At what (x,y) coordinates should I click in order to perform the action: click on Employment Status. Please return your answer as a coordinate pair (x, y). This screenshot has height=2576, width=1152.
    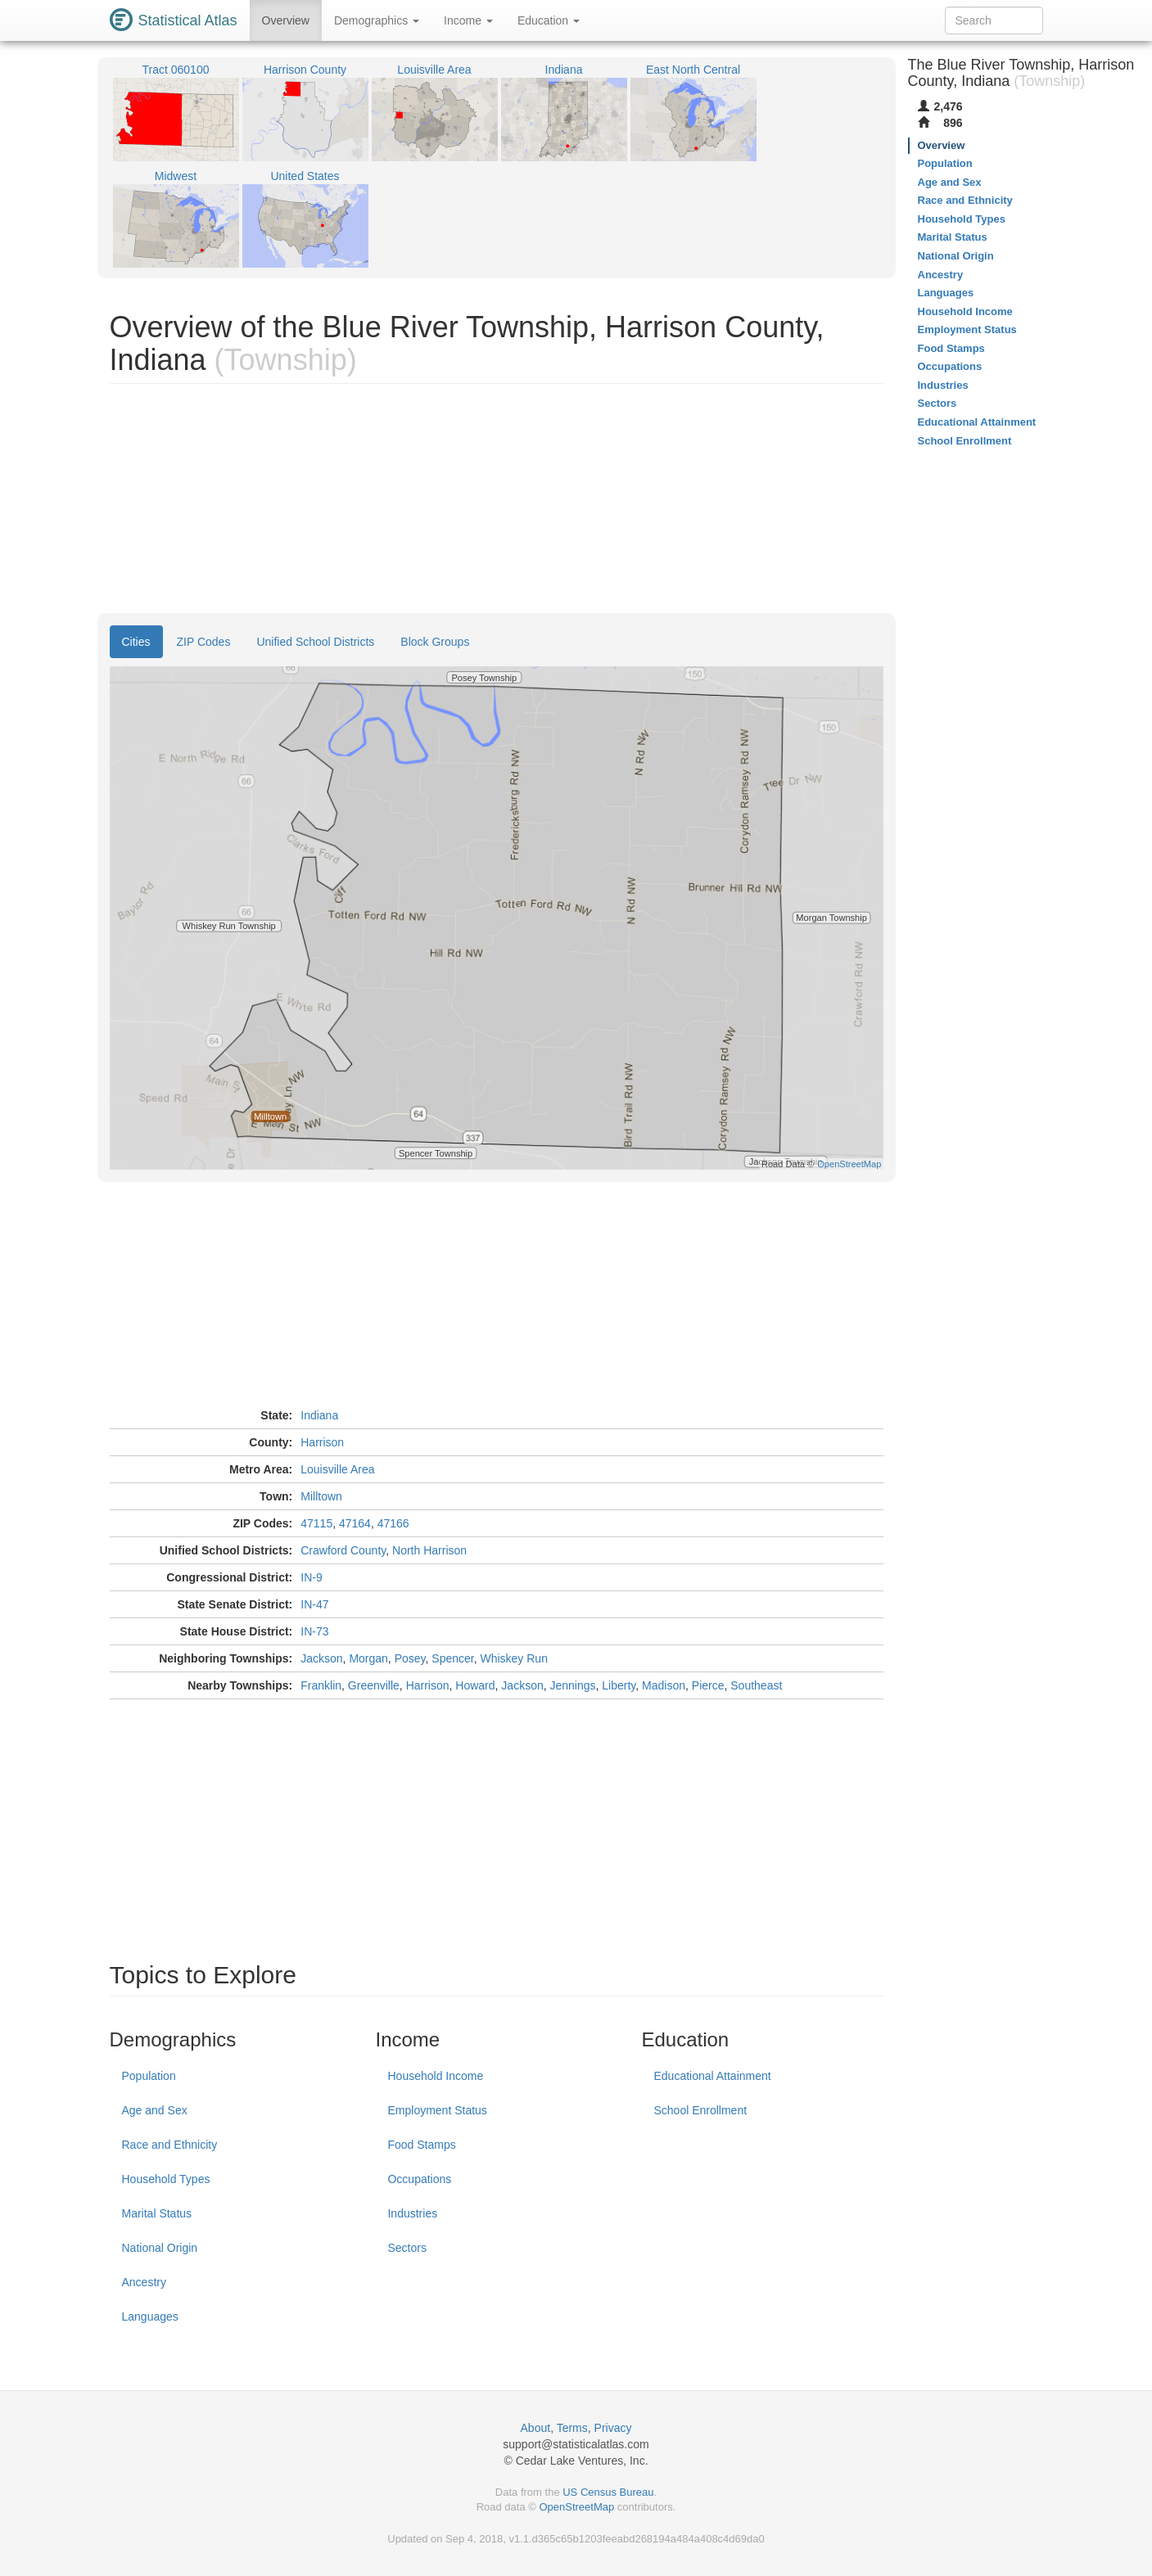
    Looking at the image, I should click on (436, 2110).